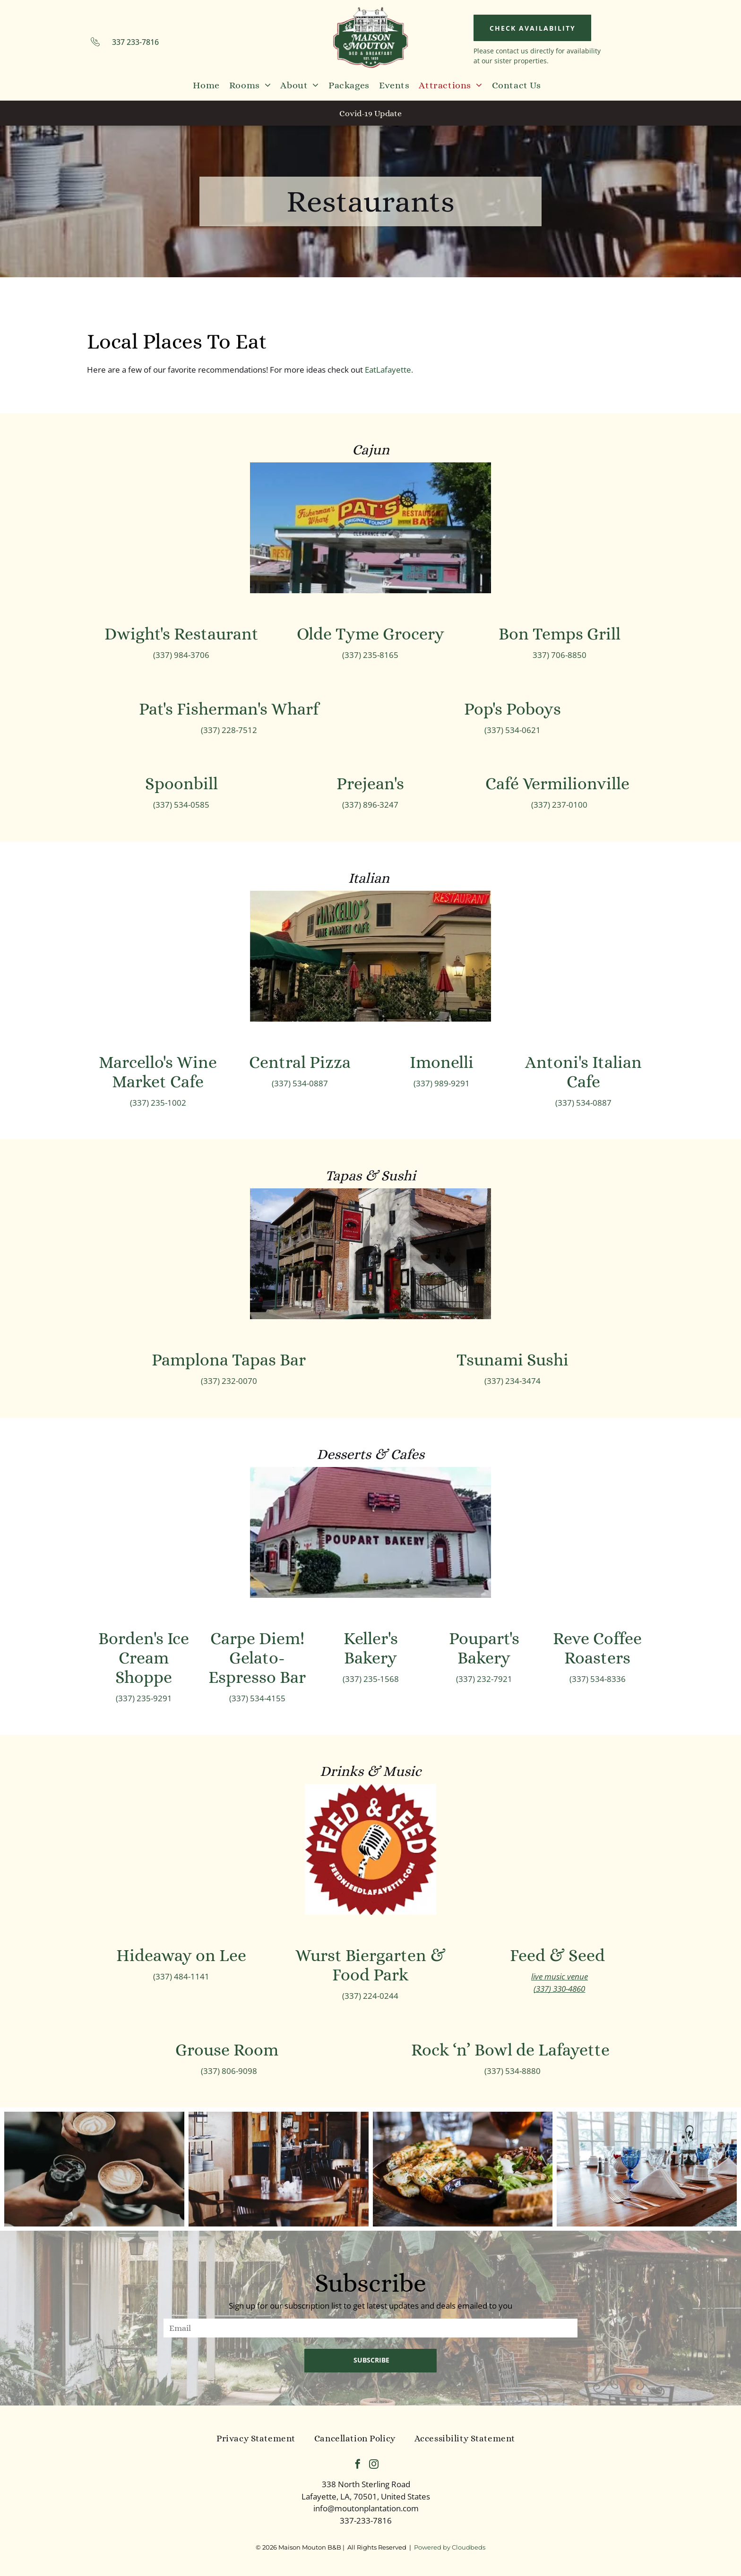 This screenshot has width=741, height=2576. What do you see at coordinates (559, 633) in the screenshot?
I see `Bon Temps Grill` at bounding box center [559, 633].